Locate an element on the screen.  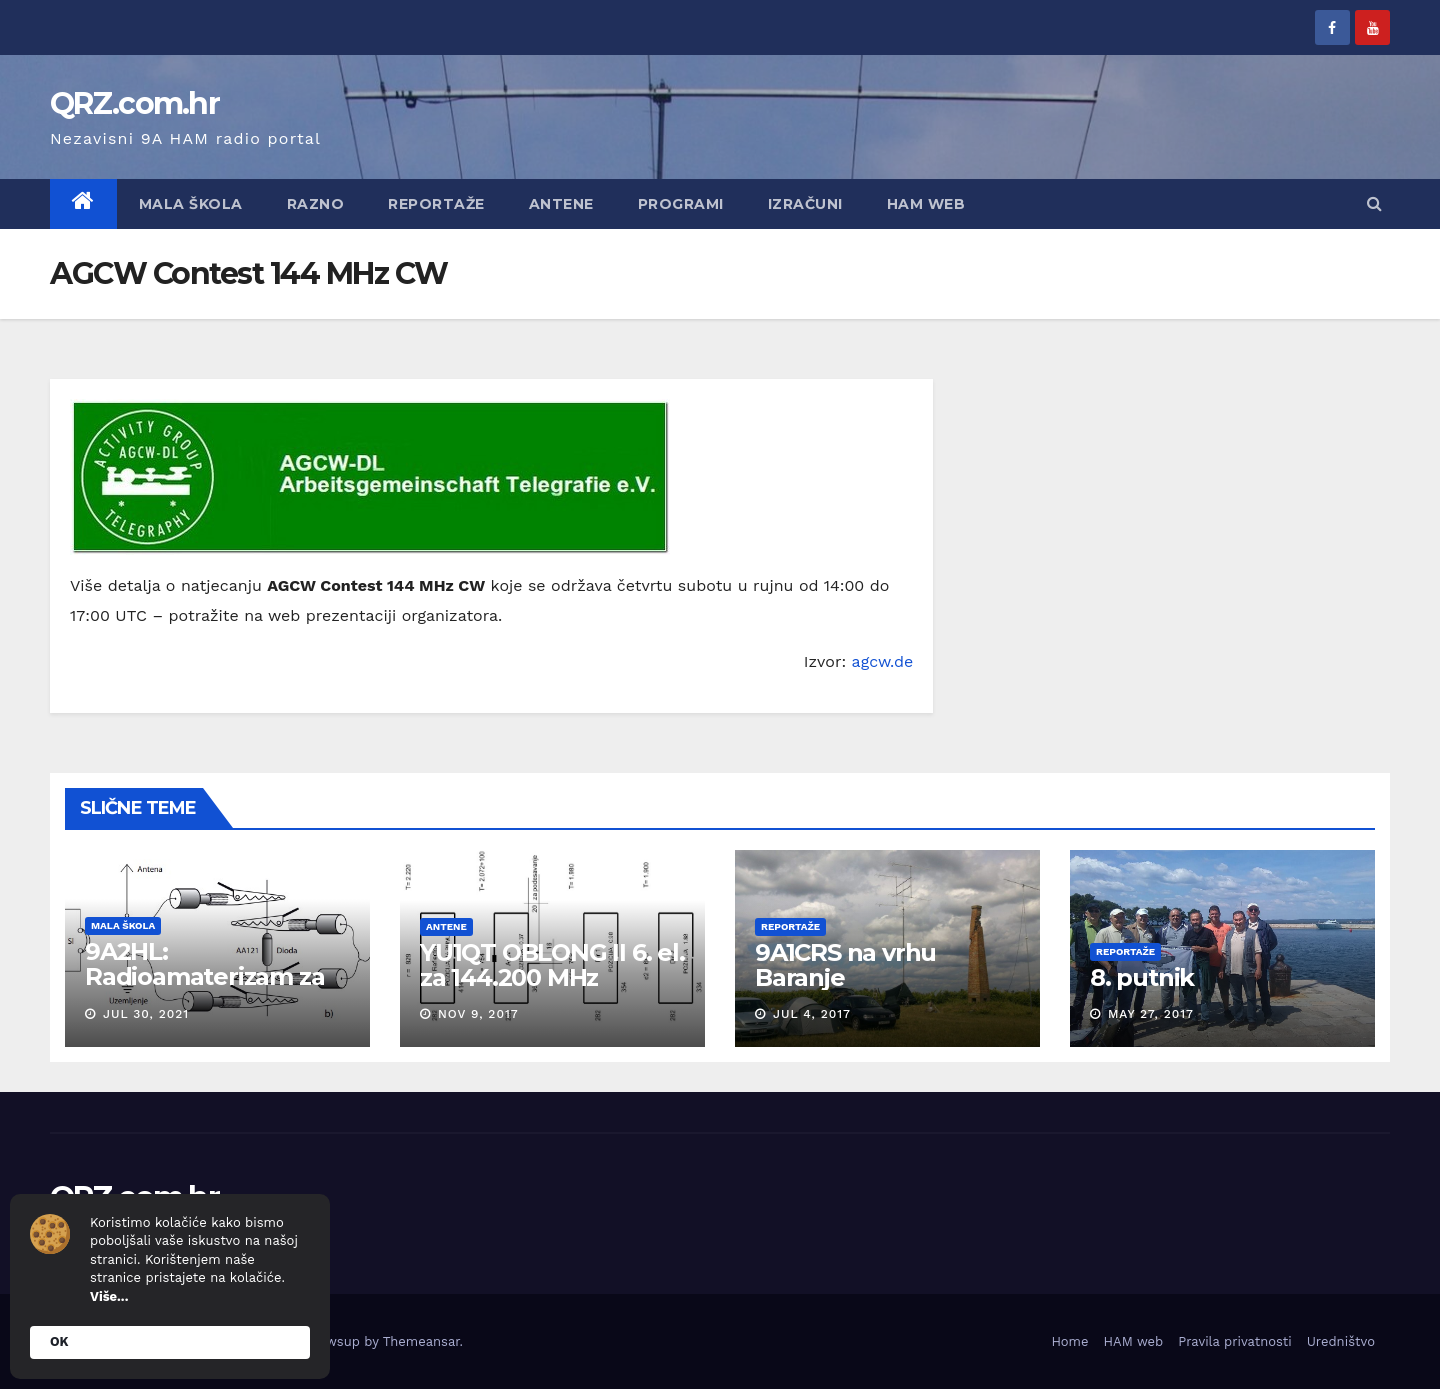
Više... is located at coordinates (109, 1296).